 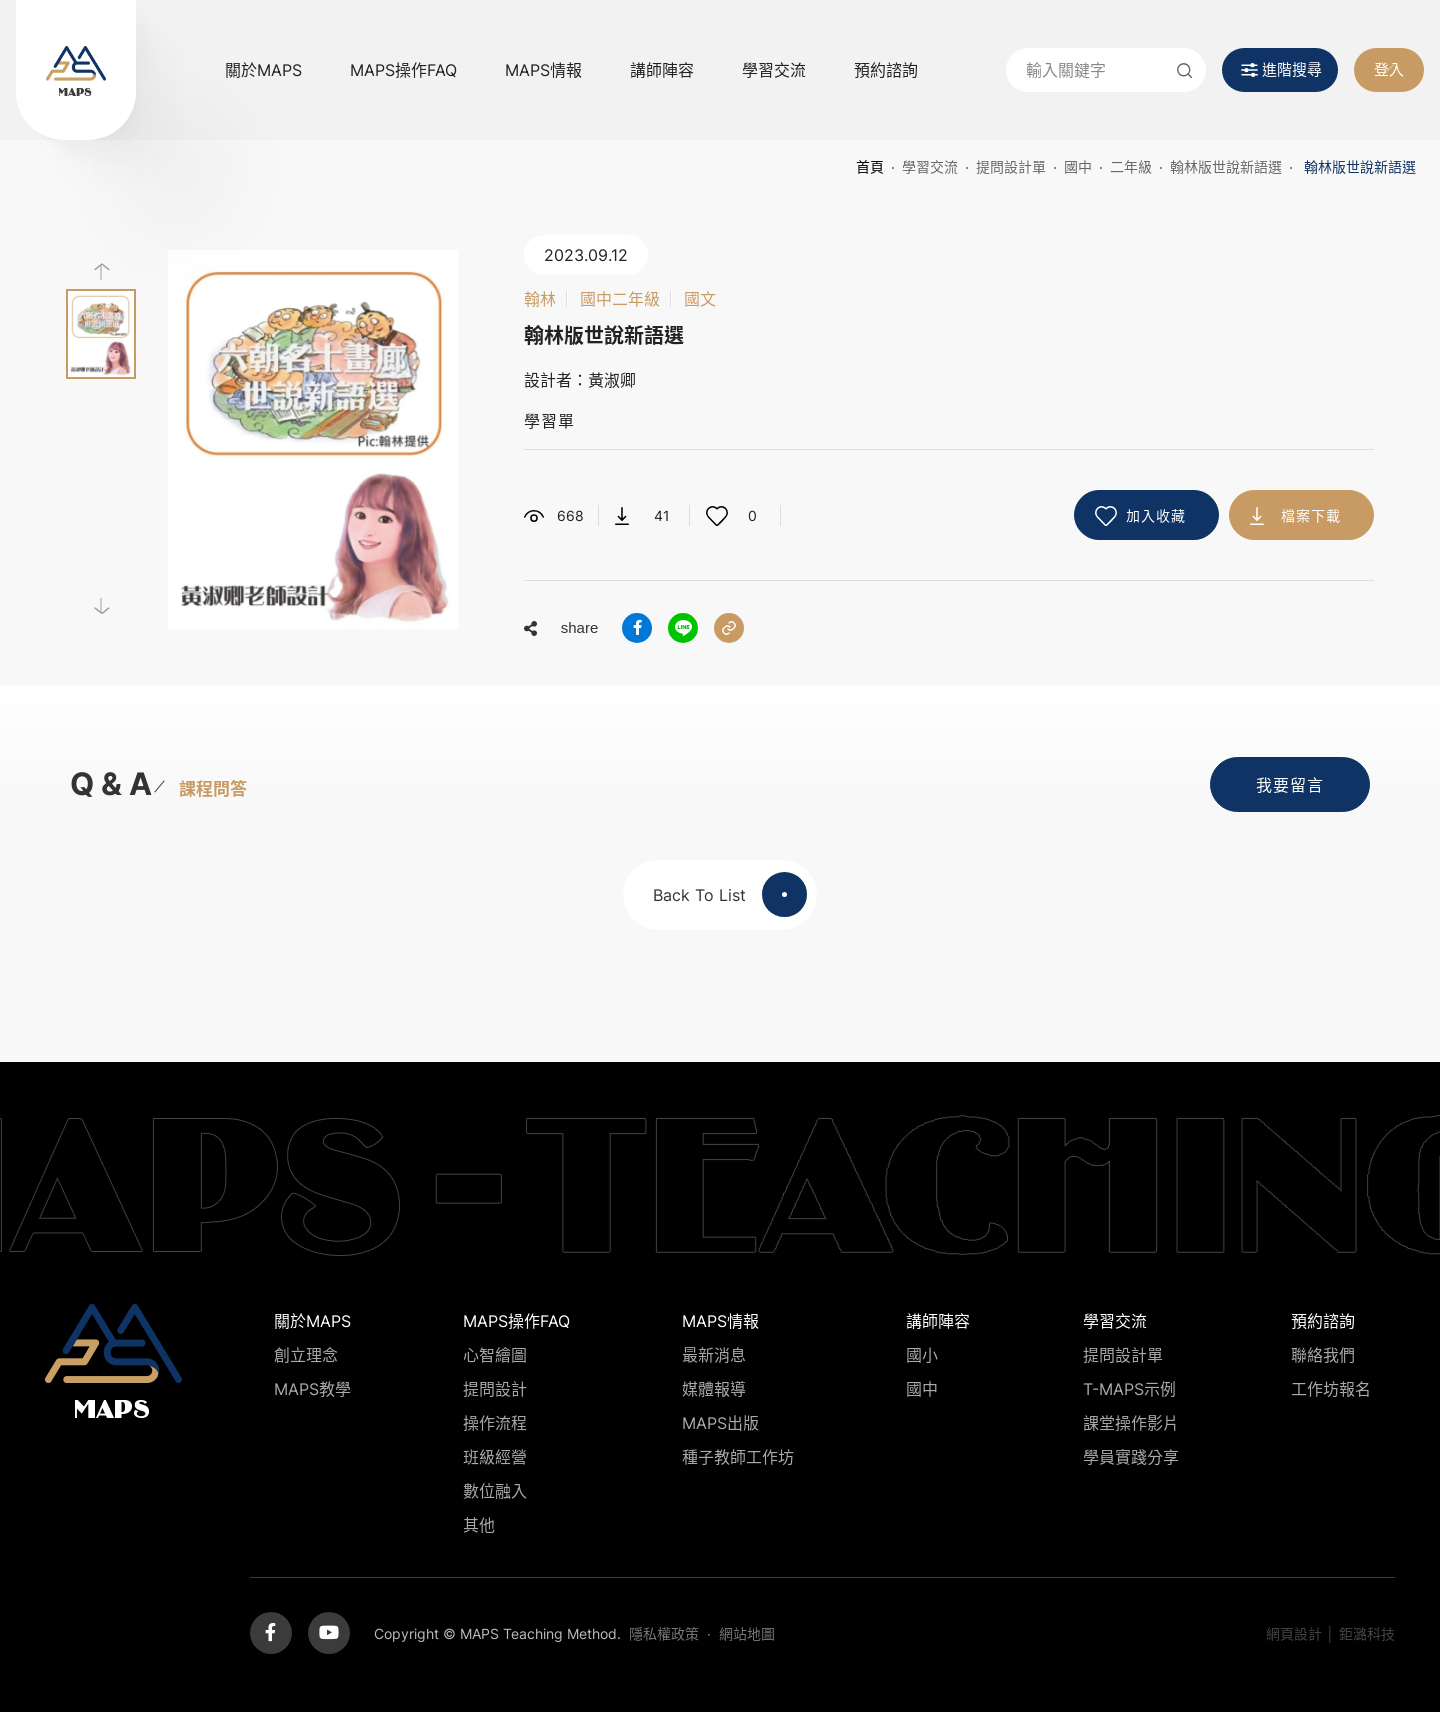 I want to click on 送出, so click(x=1184, y=70).